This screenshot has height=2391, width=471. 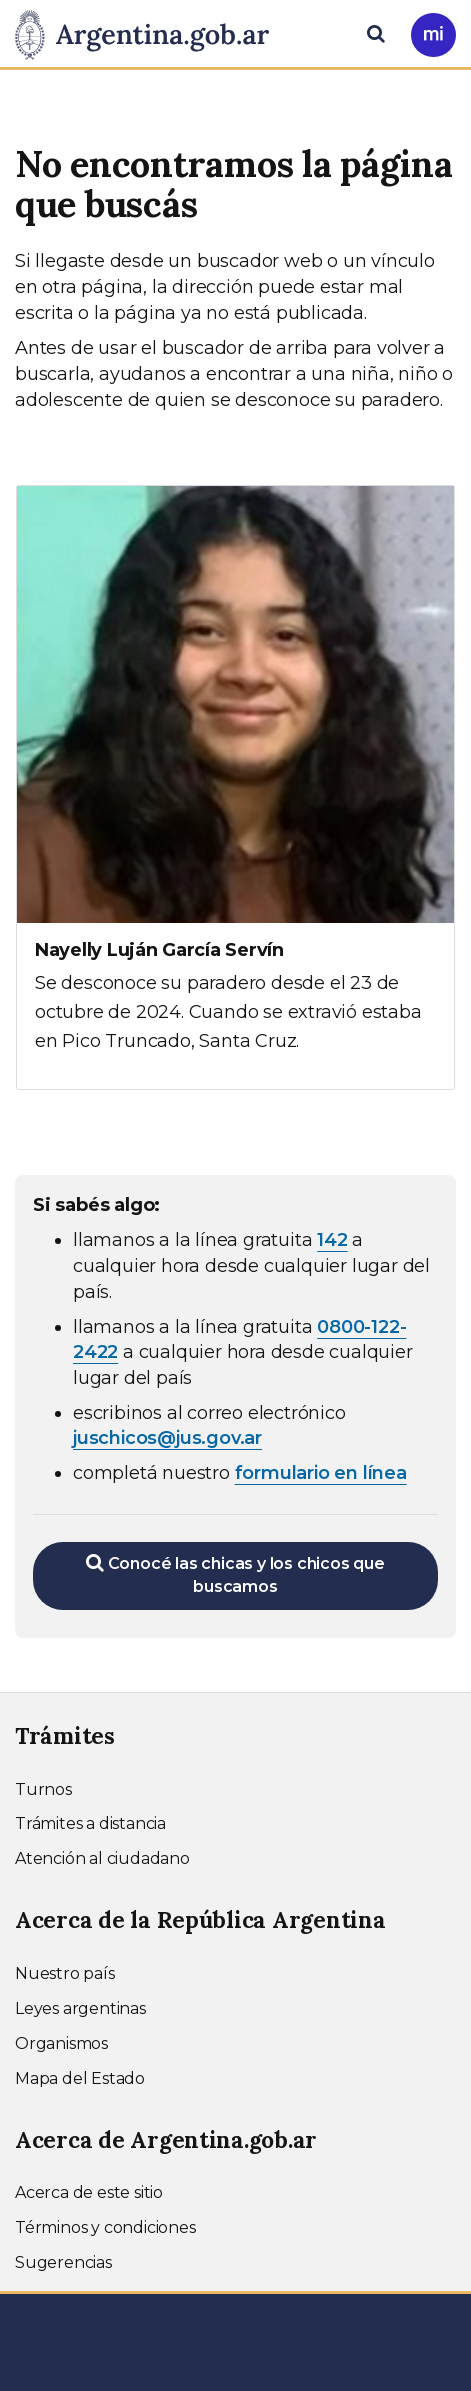 I want to click on [Argentina.gob.ar Presidencia de la Nación], so click(x=149, y=32).